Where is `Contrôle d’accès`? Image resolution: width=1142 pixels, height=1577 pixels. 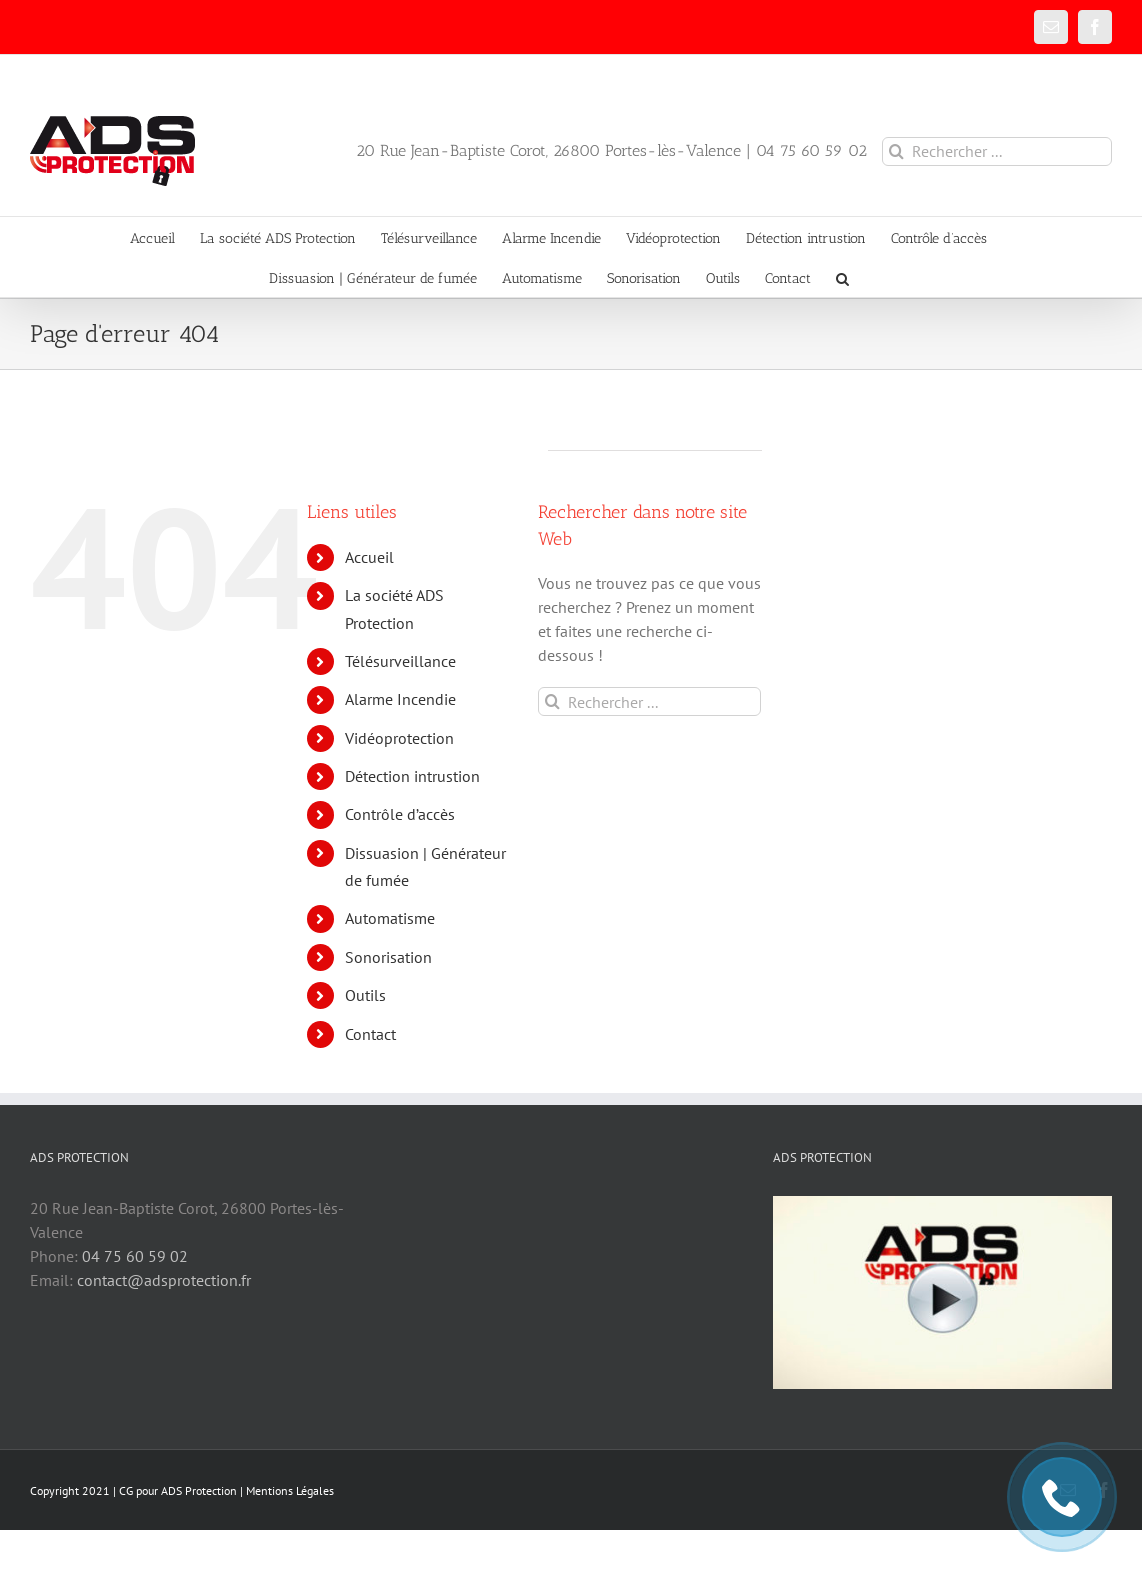
Contrôle d’accès is located at coordinates (400, 814).